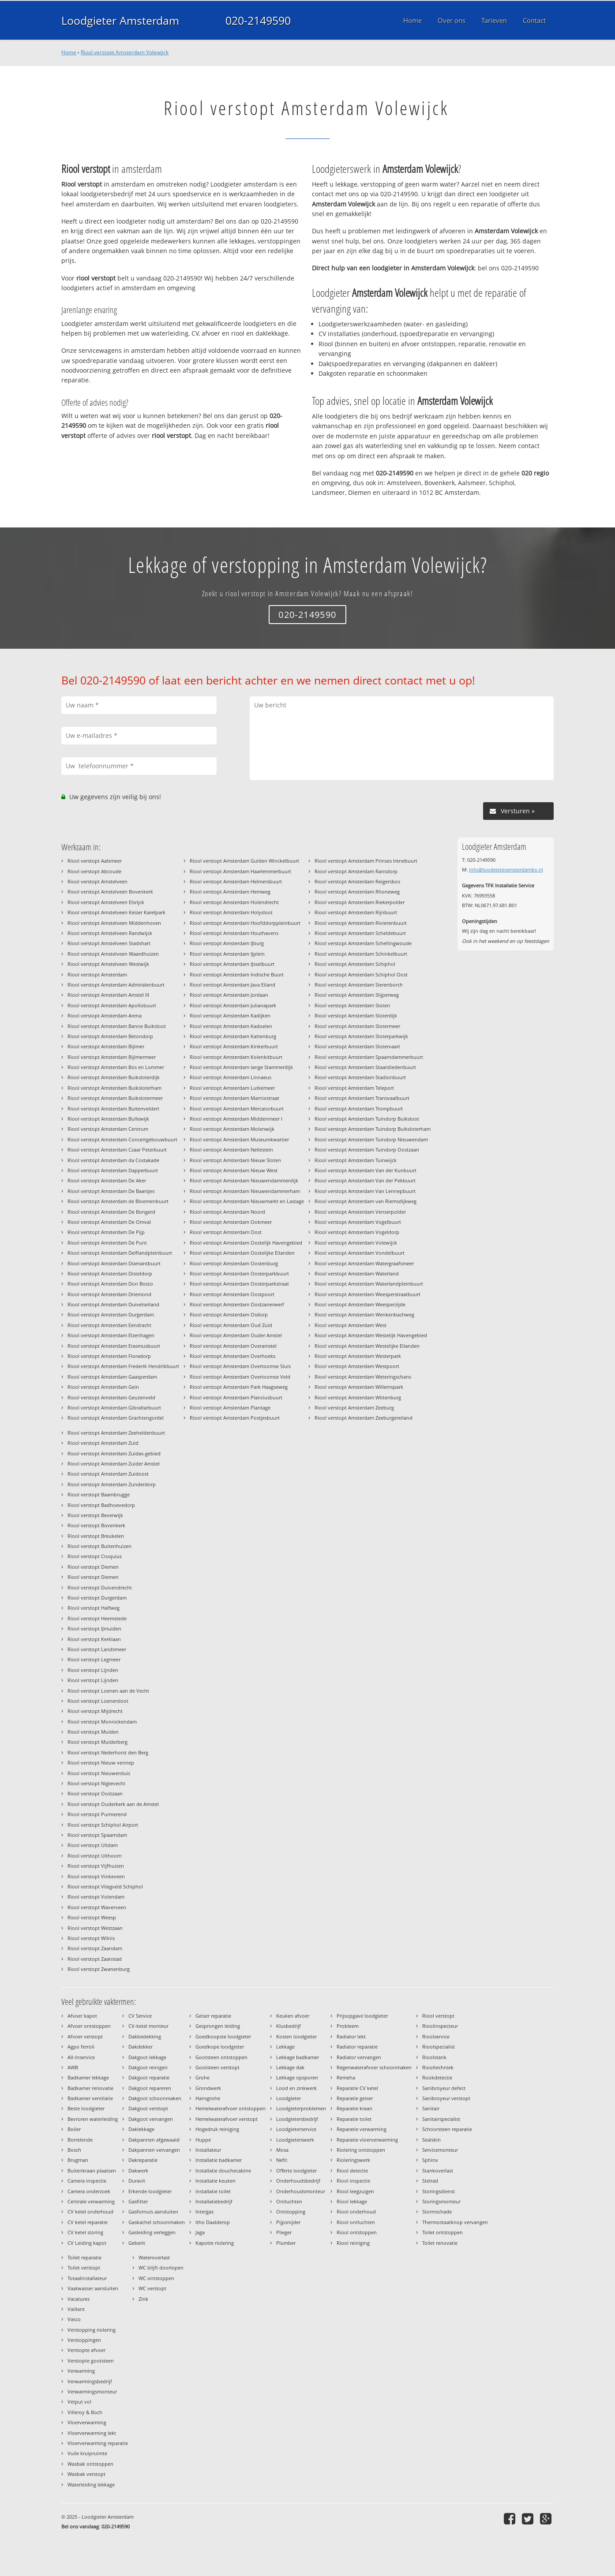  What do you see at coordinates (237, 1108) in the screenshot?
I see `Riool verstopt Amsterdam Mercatorbuurt` at bounding box center [237, 1108].